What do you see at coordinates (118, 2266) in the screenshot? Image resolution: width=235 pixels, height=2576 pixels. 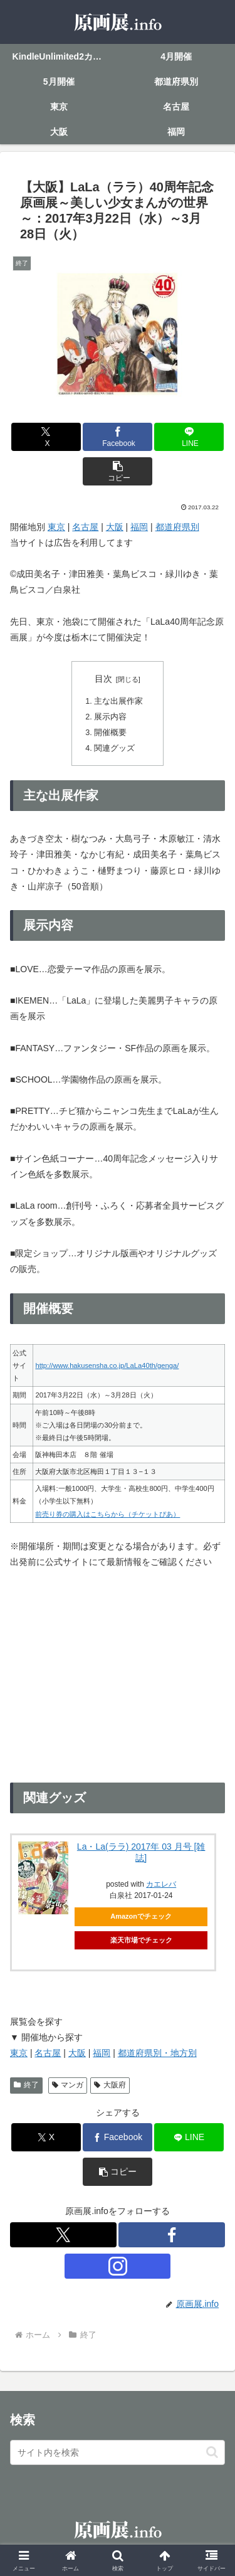 I see `[Instagramをフォロー]` at bounding box center [118, 2266].